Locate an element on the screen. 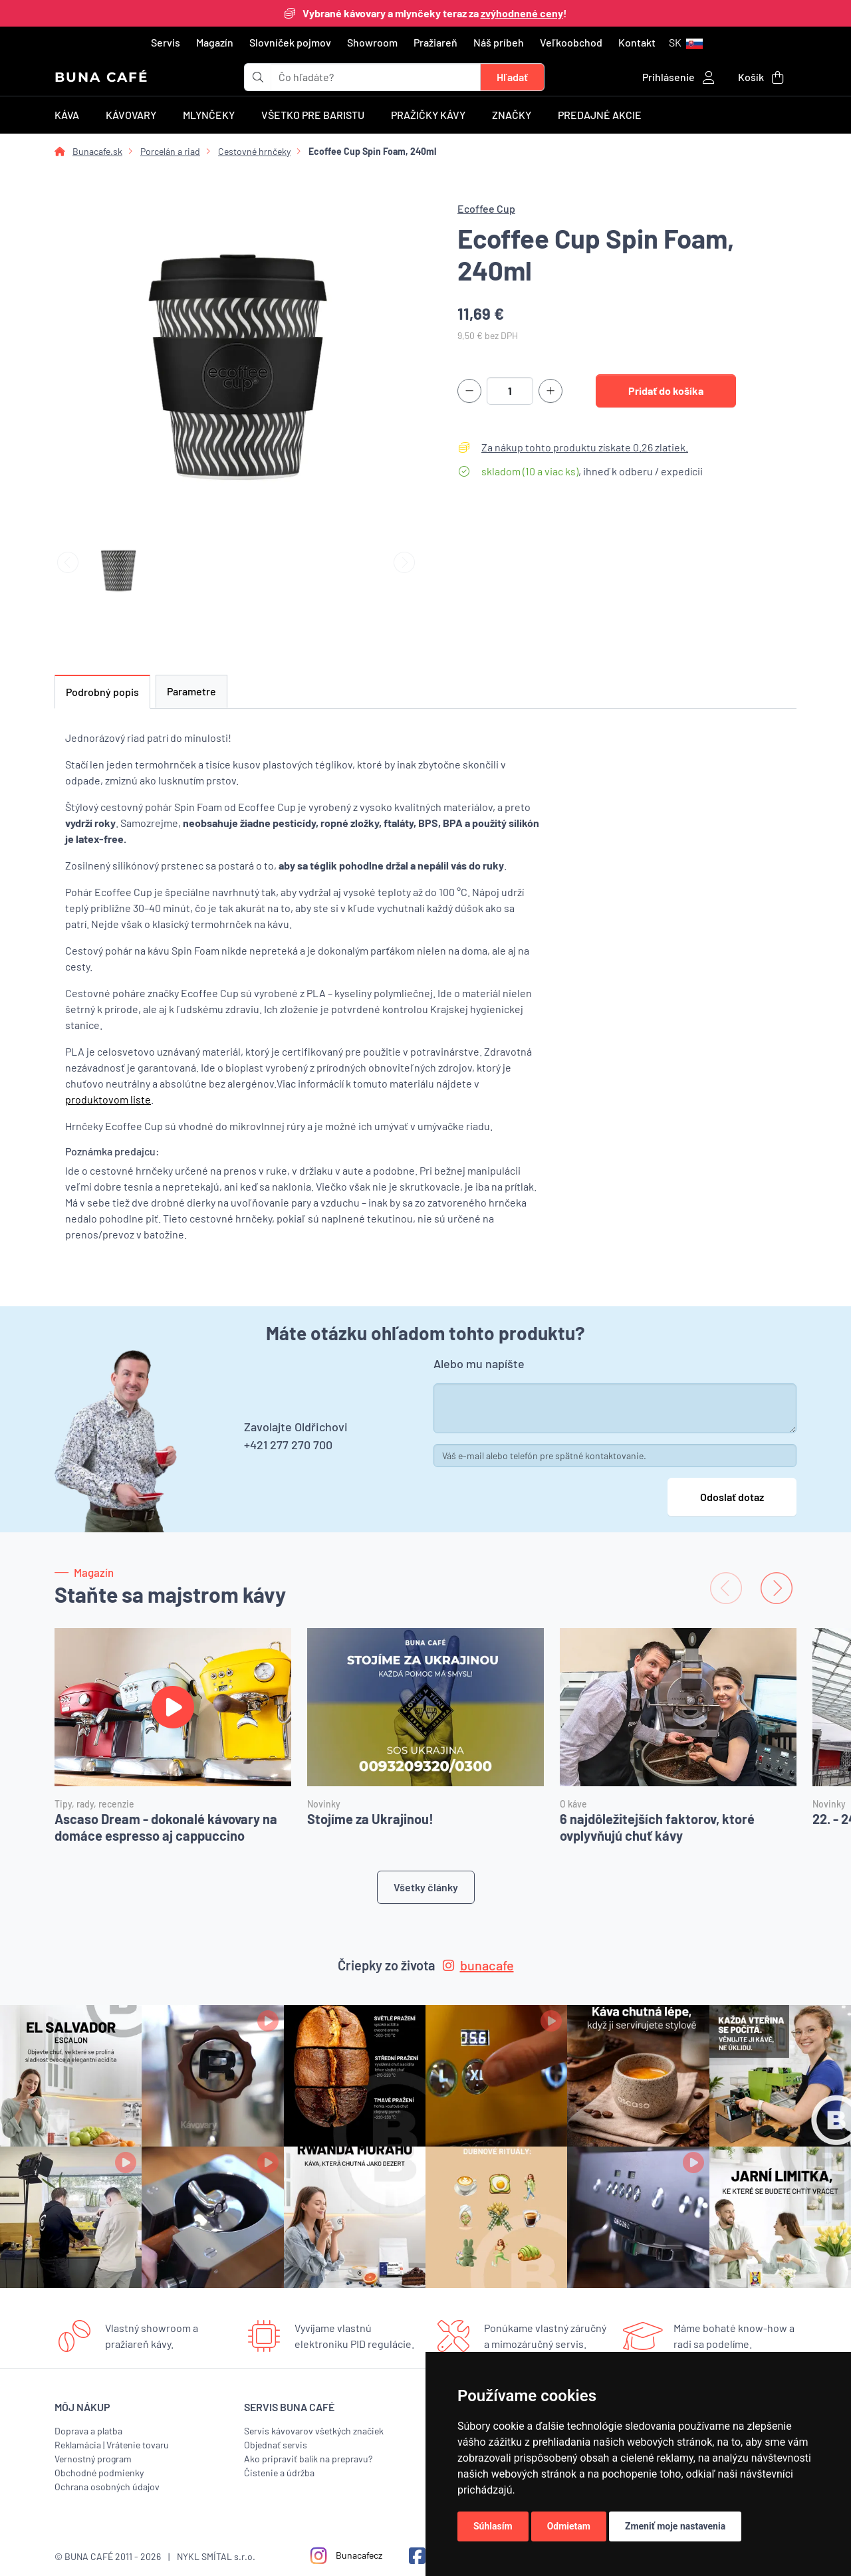 This screenshot has height=2576, width=851. Servis kávovarov všetkých značiek is located at coordinates (314, 2430).